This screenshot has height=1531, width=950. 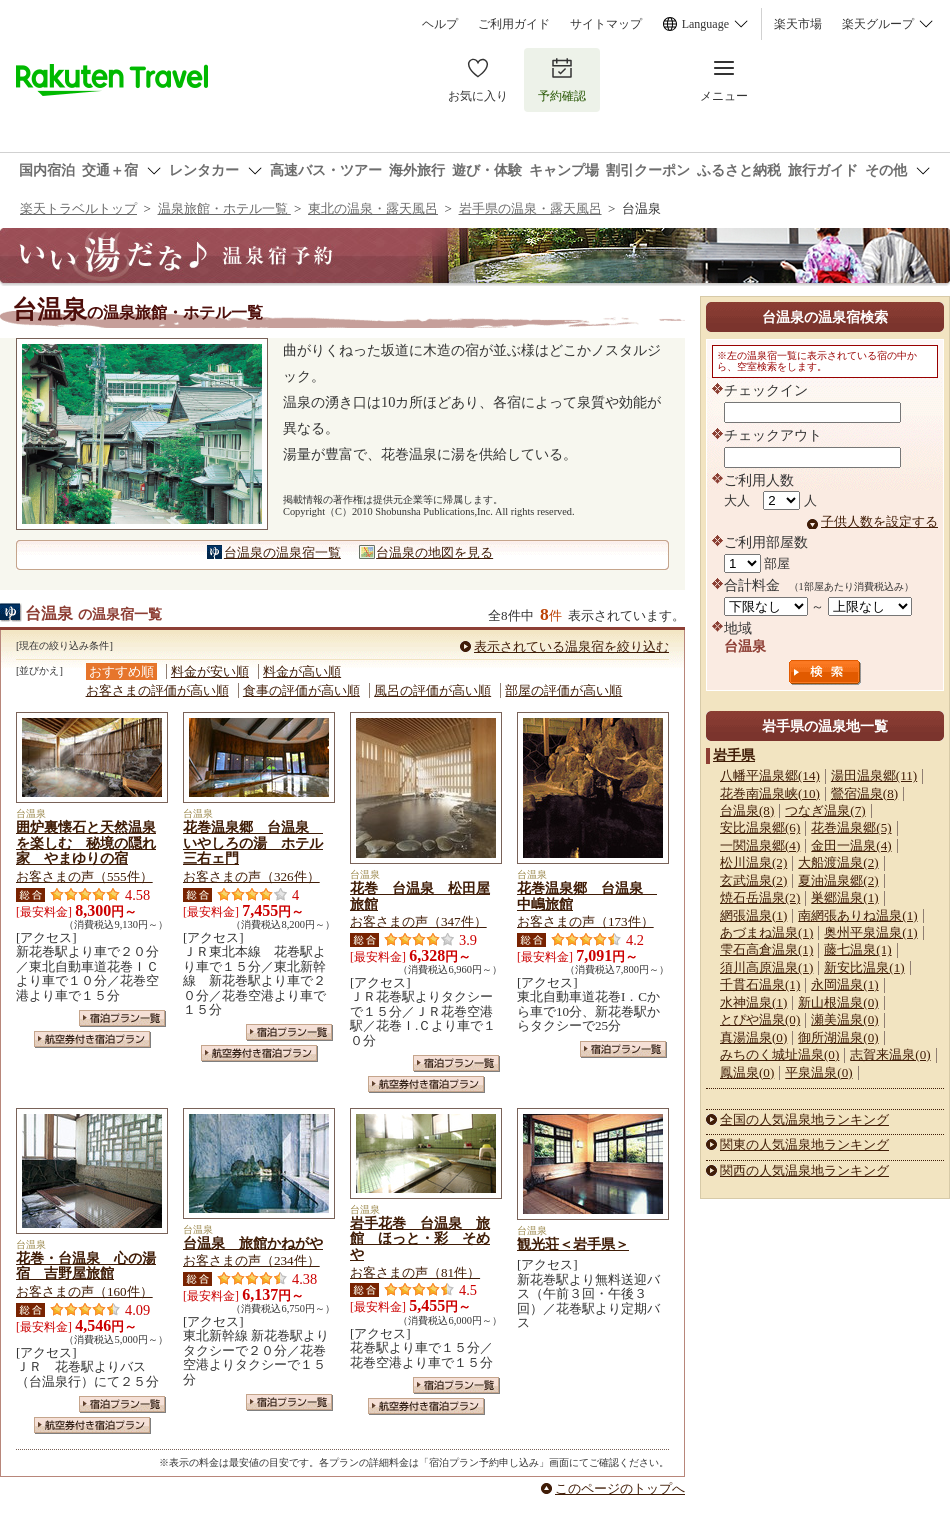 What do you see at coordinates (818, 1072) in the screenshot?
I see `平泉温泉(0)` at bounding box center [818, 1072].